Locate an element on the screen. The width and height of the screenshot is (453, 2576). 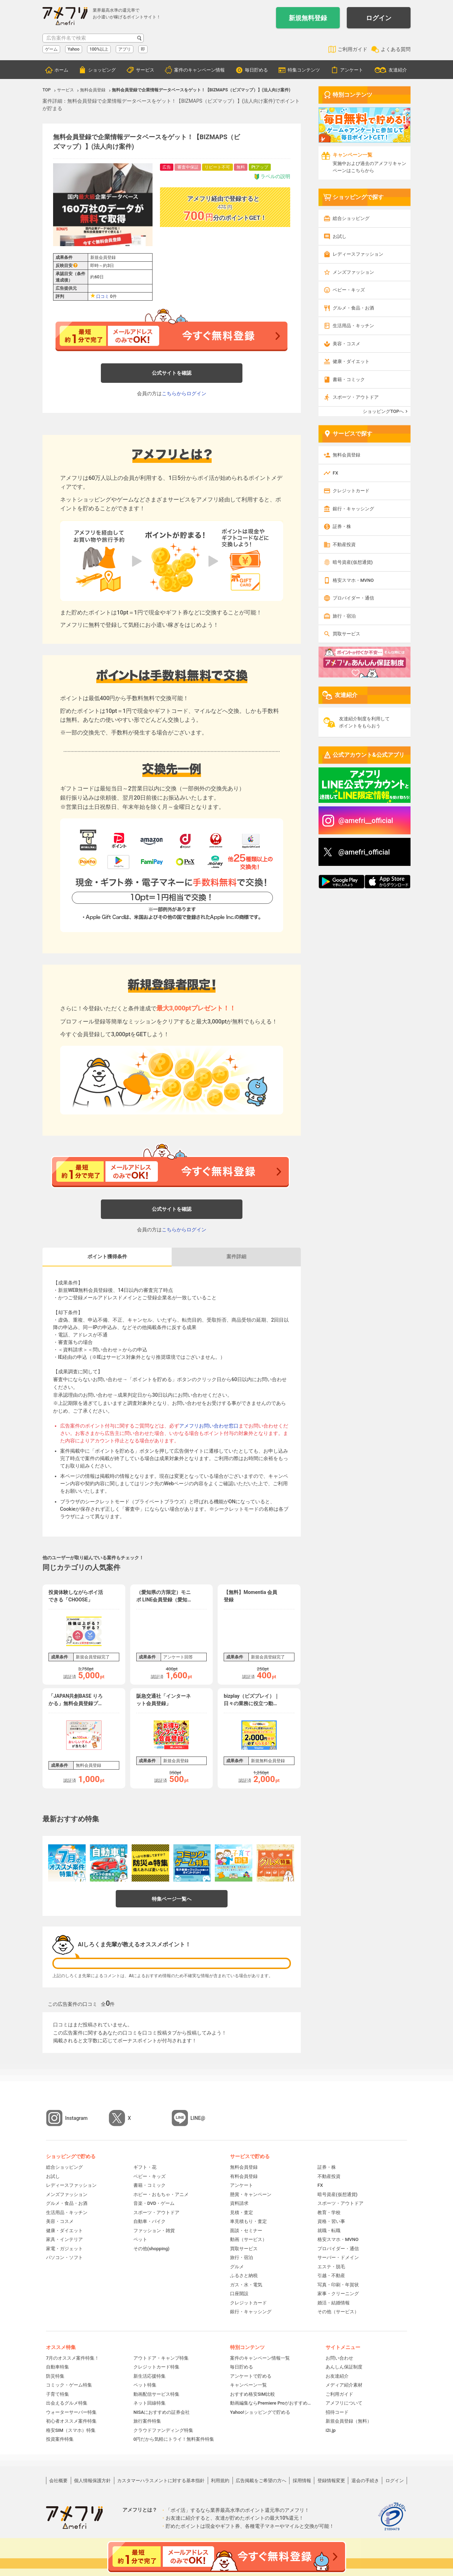
防災特集 is located at coordinates (55, 2376).